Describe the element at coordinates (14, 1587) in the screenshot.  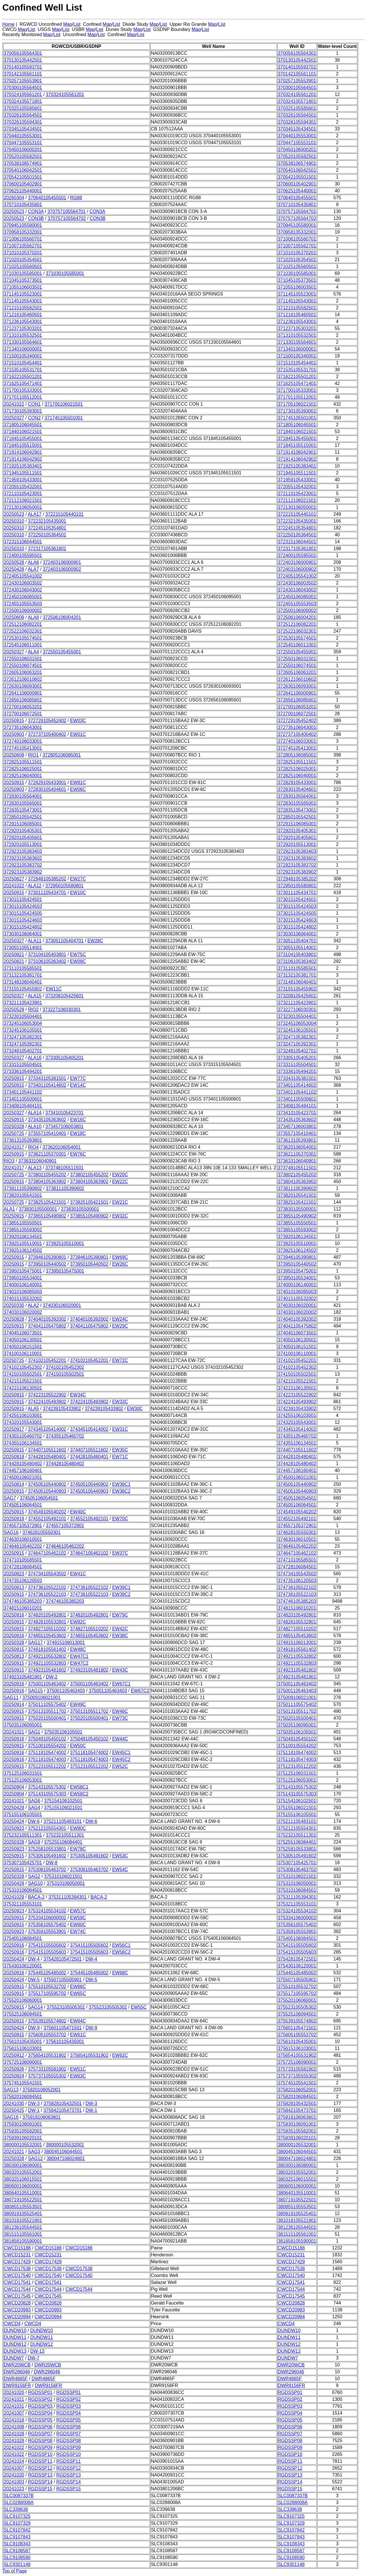
I see `20250813` at that location.